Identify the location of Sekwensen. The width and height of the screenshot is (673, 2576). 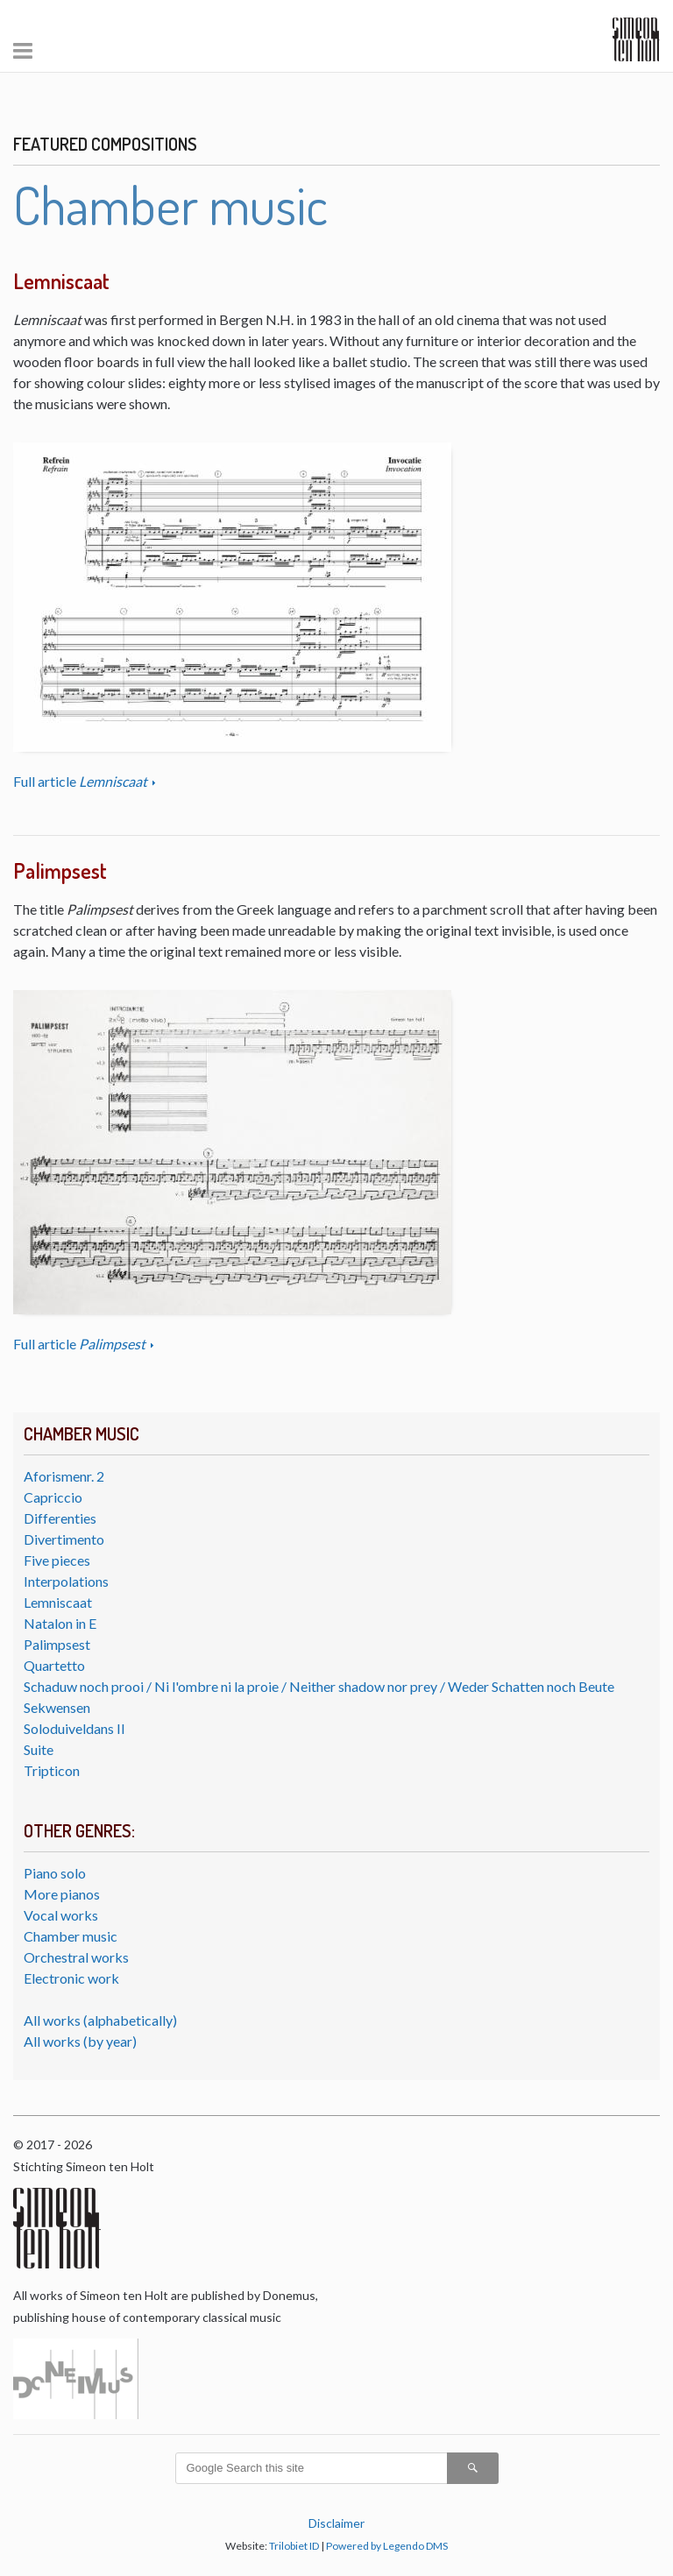
(57, 1707).